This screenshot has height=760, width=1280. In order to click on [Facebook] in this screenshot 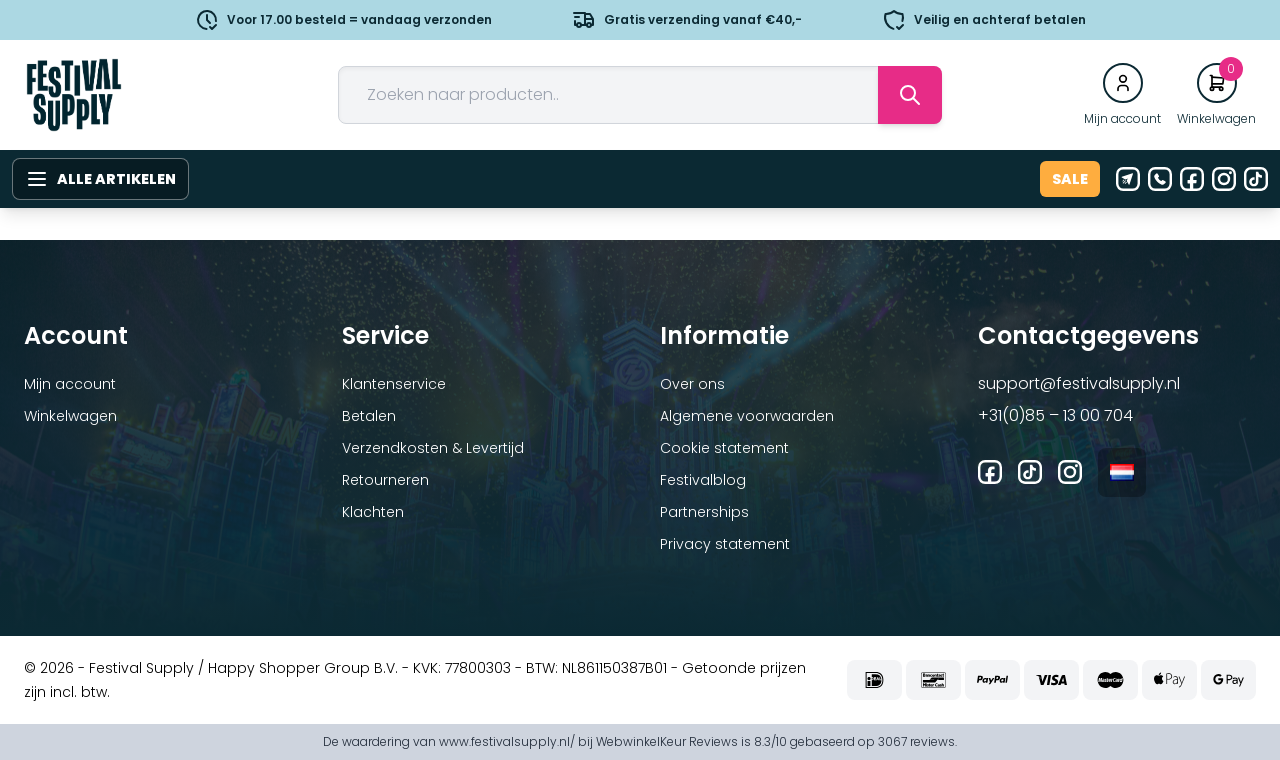, I will do `click(1192, 179)`.